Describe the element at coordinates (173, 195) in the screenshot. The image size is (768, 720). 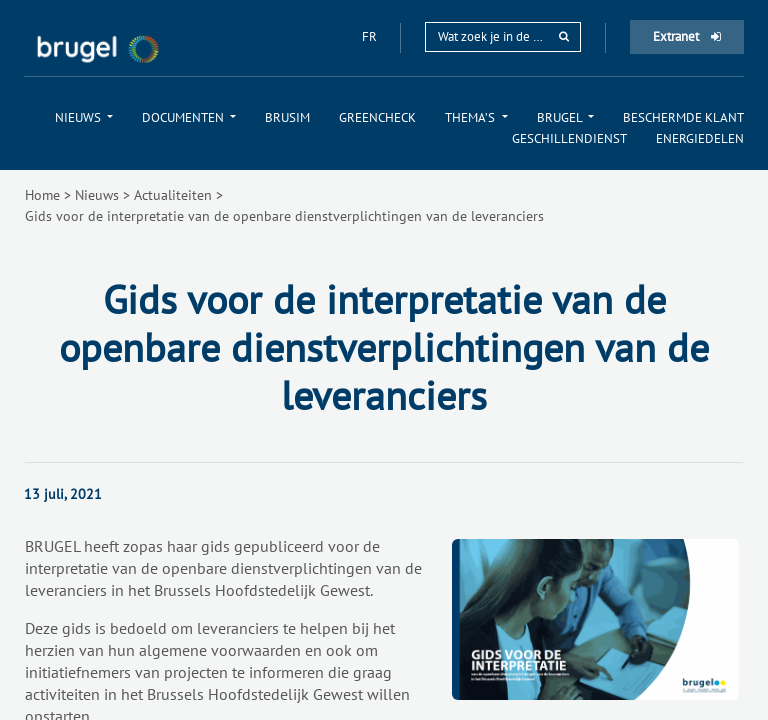
I see `Actualiteiten` at that location.